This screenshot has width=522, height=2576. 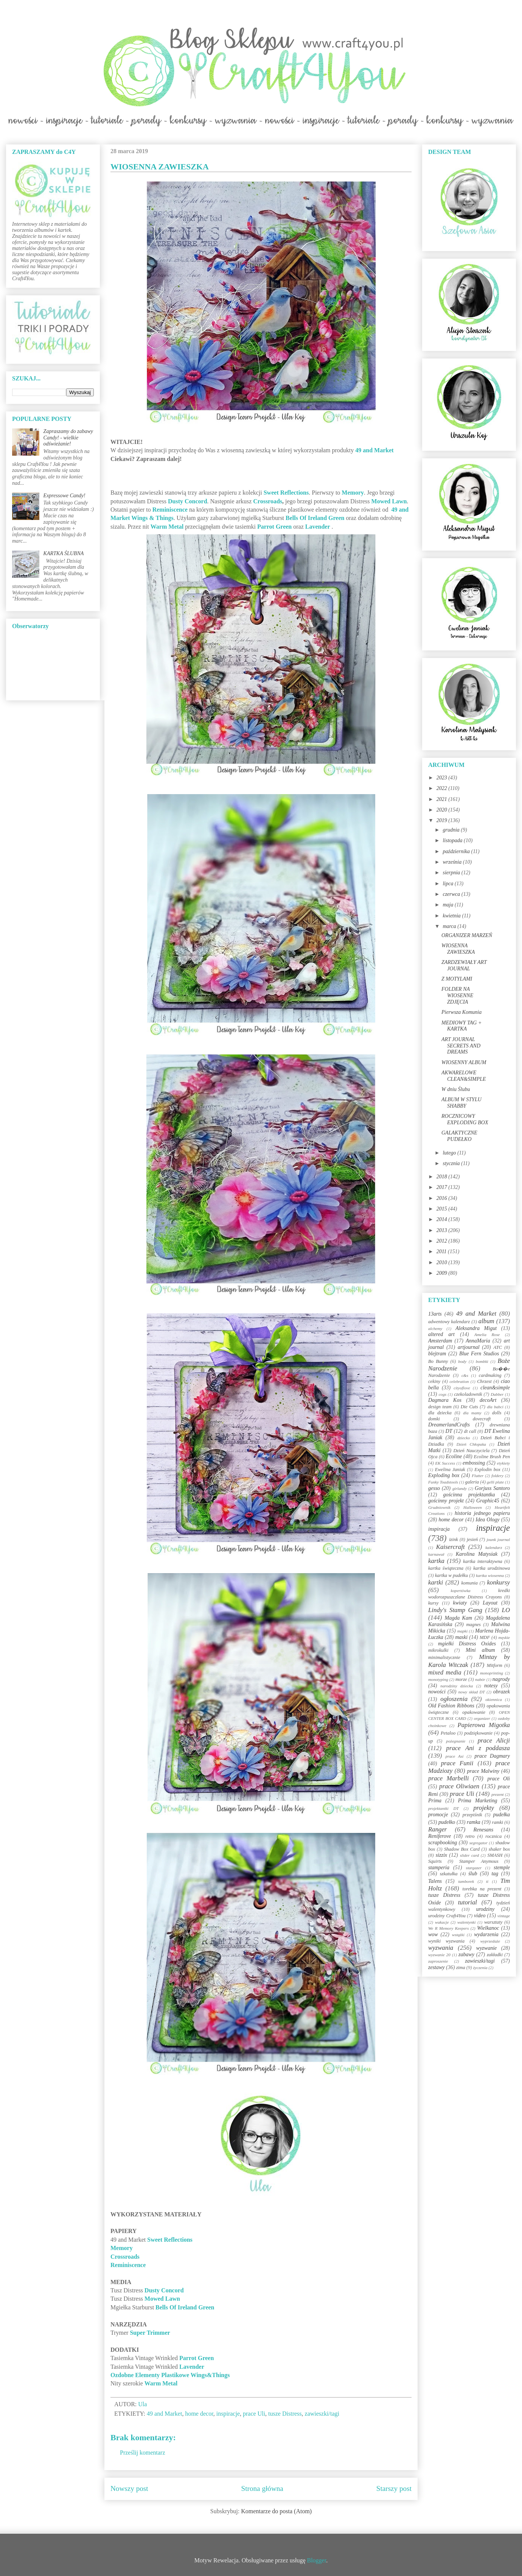 What do you see at coordinates (495, 1406) in the screenshot?
I see `dla babci` at bounding box center [495, 1406].